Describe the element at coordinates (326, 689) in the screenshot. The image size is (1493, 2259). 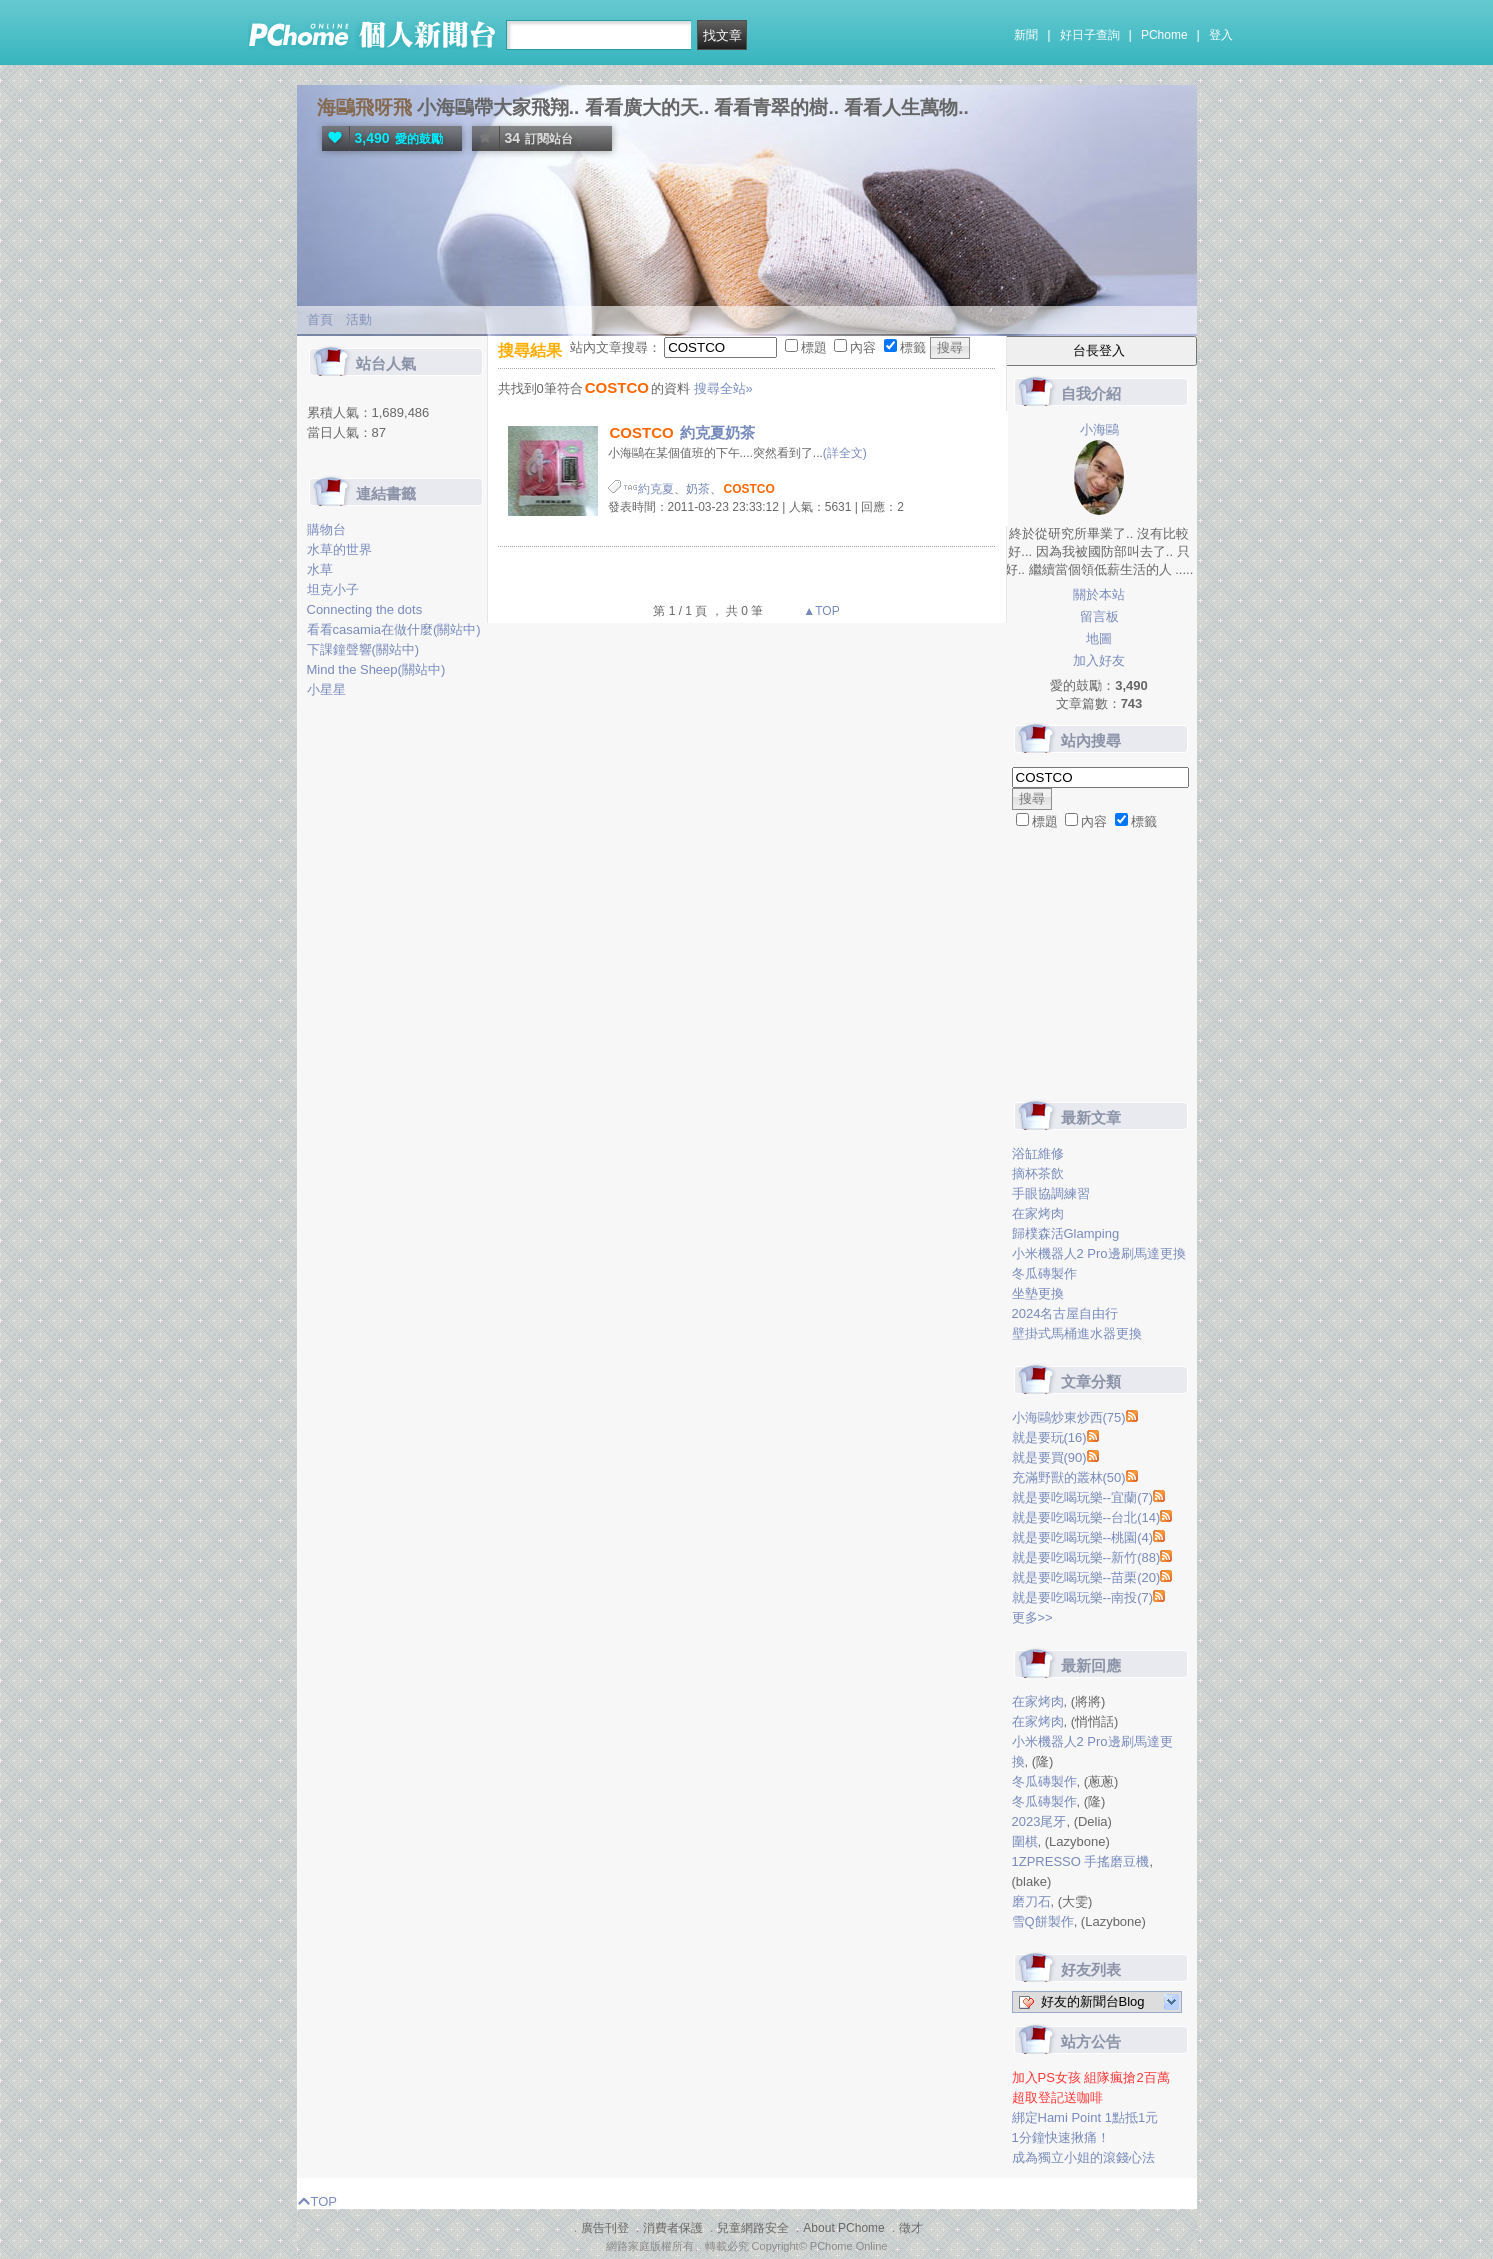
I see `小星星` at that location.